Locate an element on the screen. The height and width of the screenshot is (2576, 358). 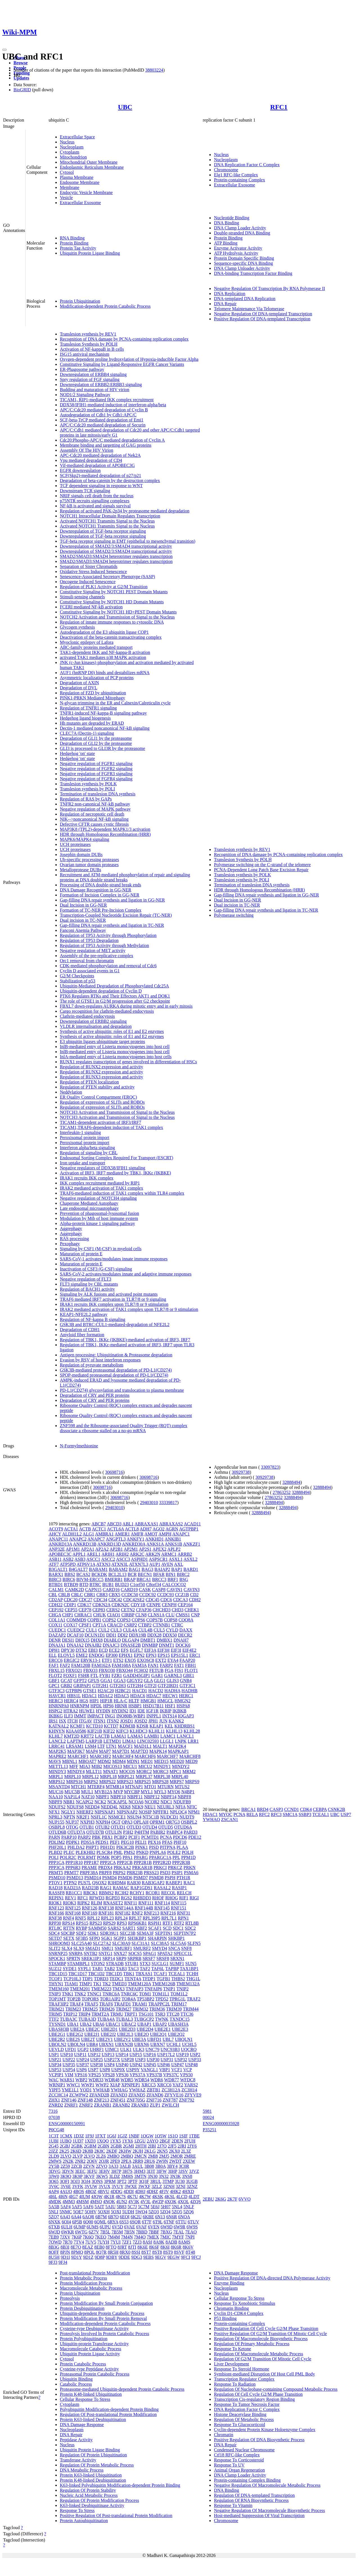
RPL12 is located at coordinates (93, 1918).